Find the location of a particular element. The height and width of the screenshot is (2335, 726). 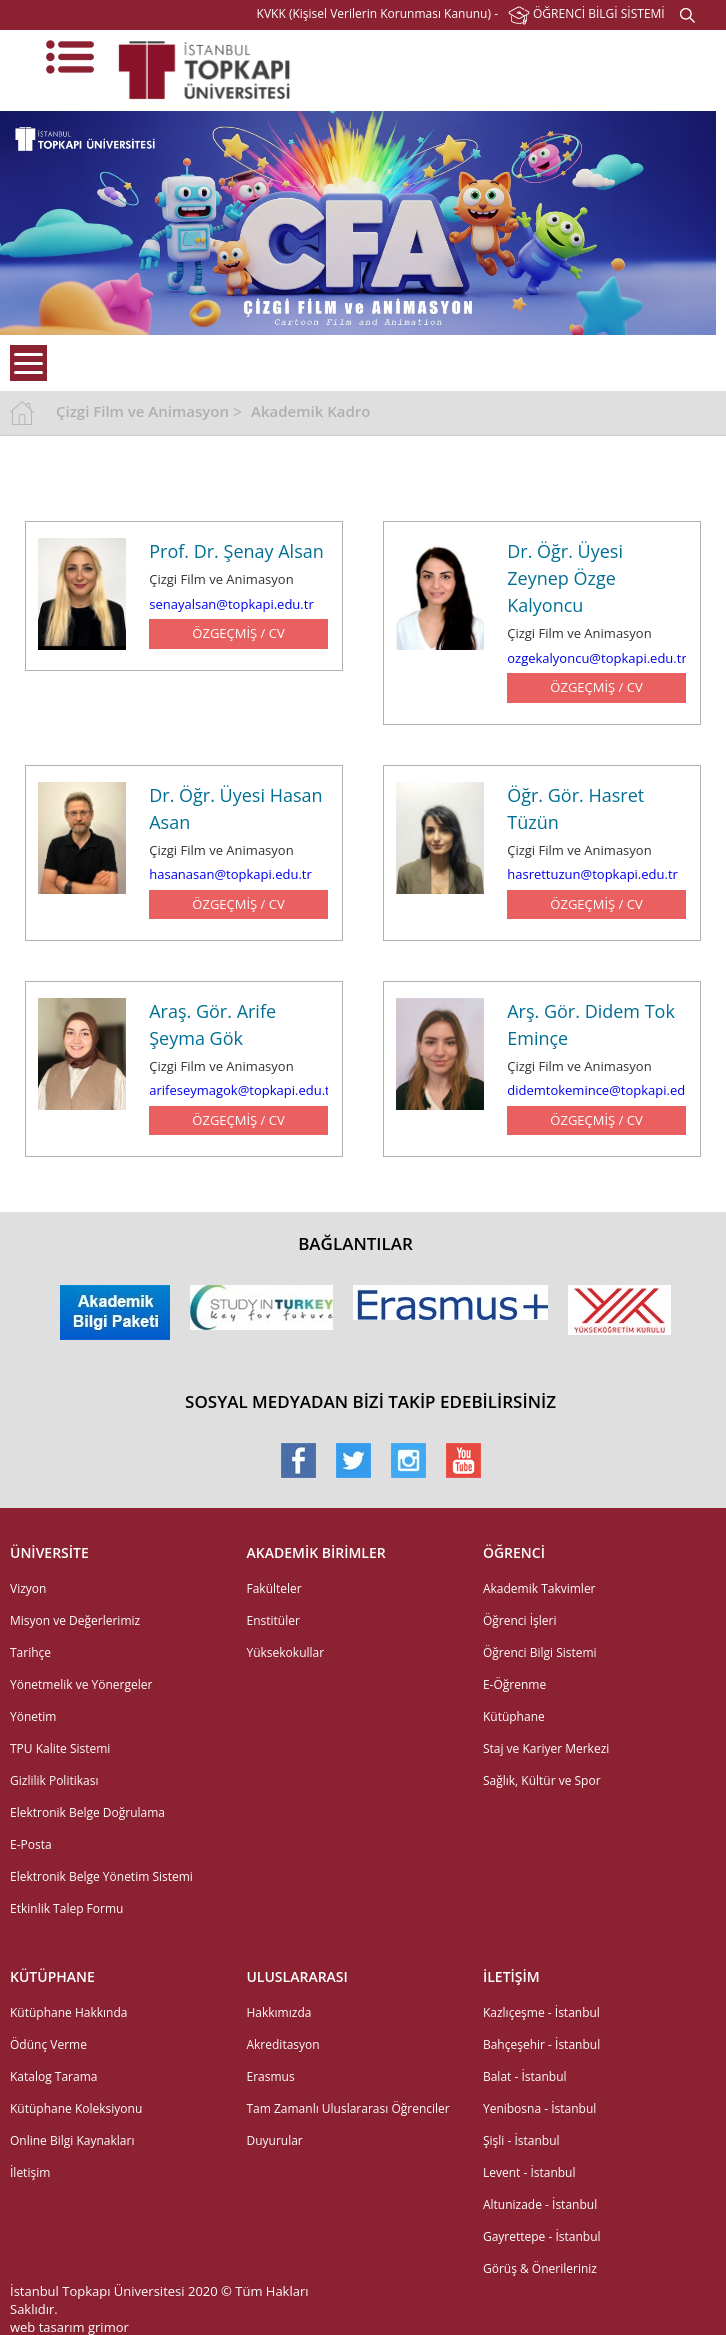

Enstitüler is located at coordinates (272, 1620).